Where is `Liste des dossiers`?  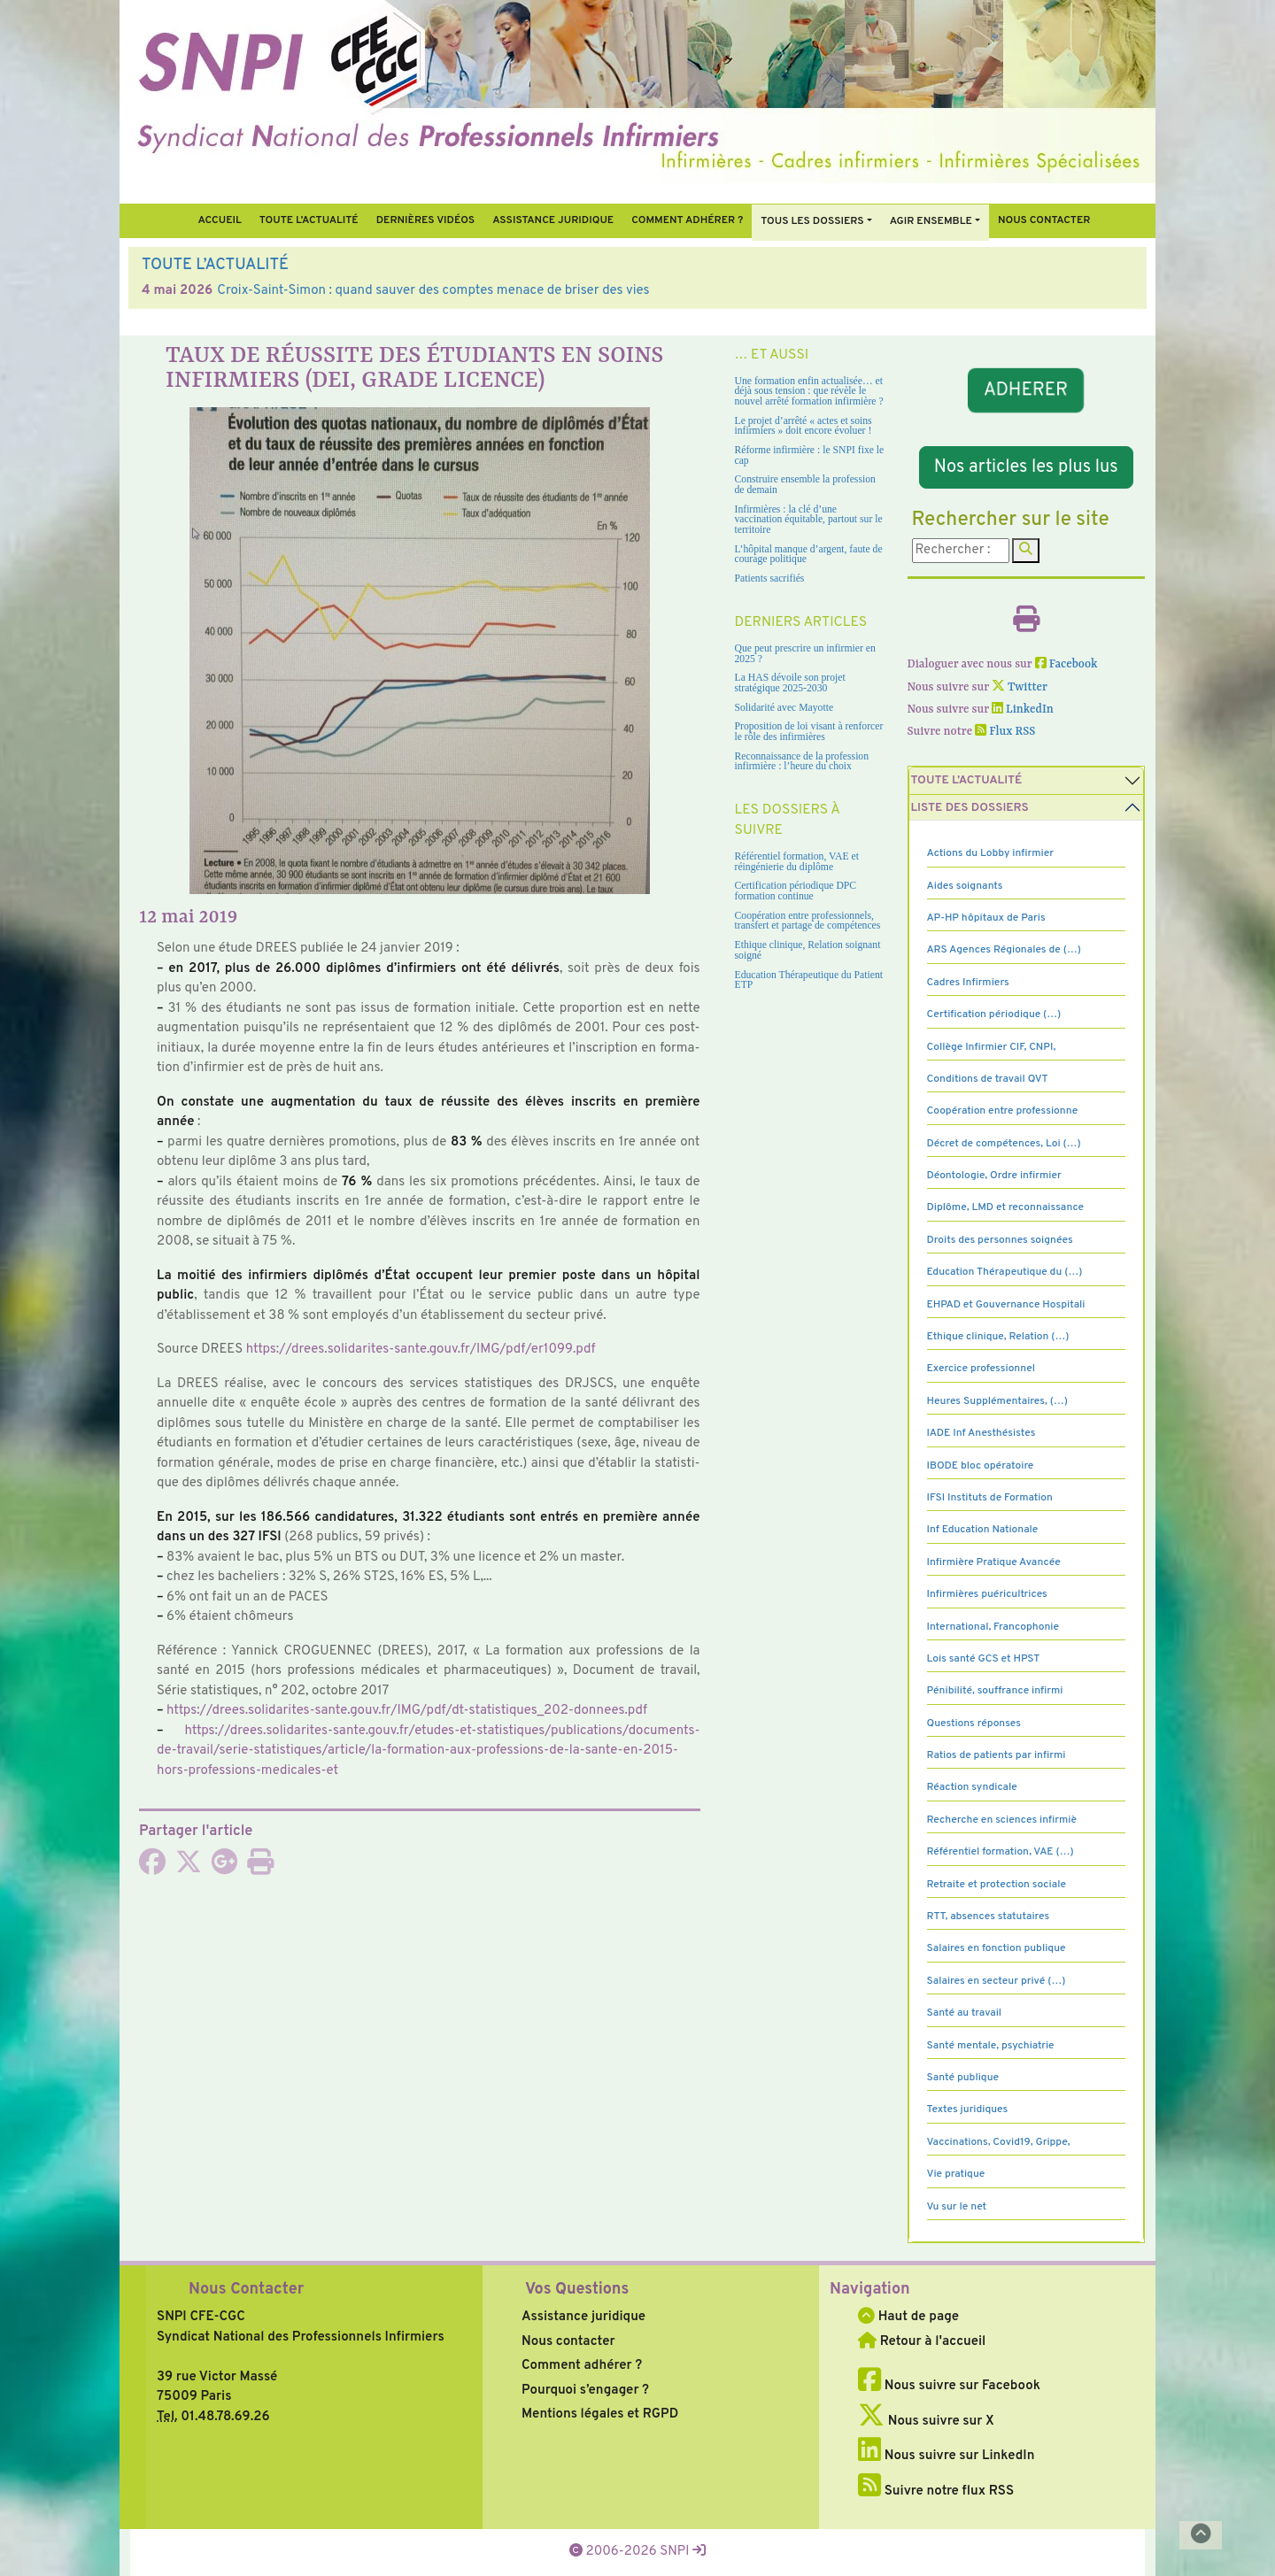
Liste des dossiers is located at coordinates (970, 807).